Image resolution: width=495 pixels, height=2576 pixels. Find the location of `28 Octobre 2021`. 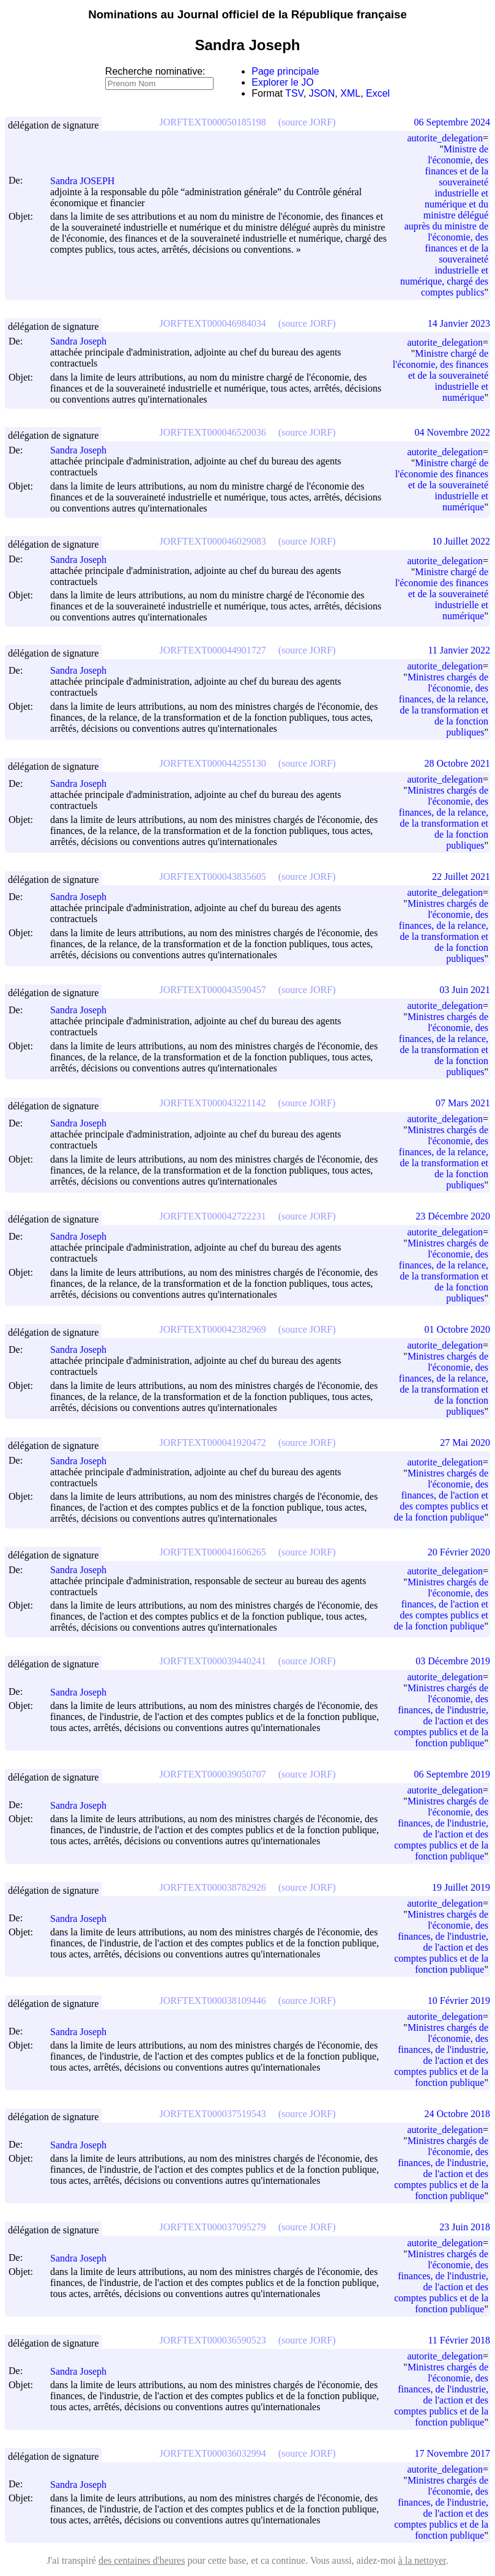

28 Octobre 2021 is located at coordinates (457, 763).